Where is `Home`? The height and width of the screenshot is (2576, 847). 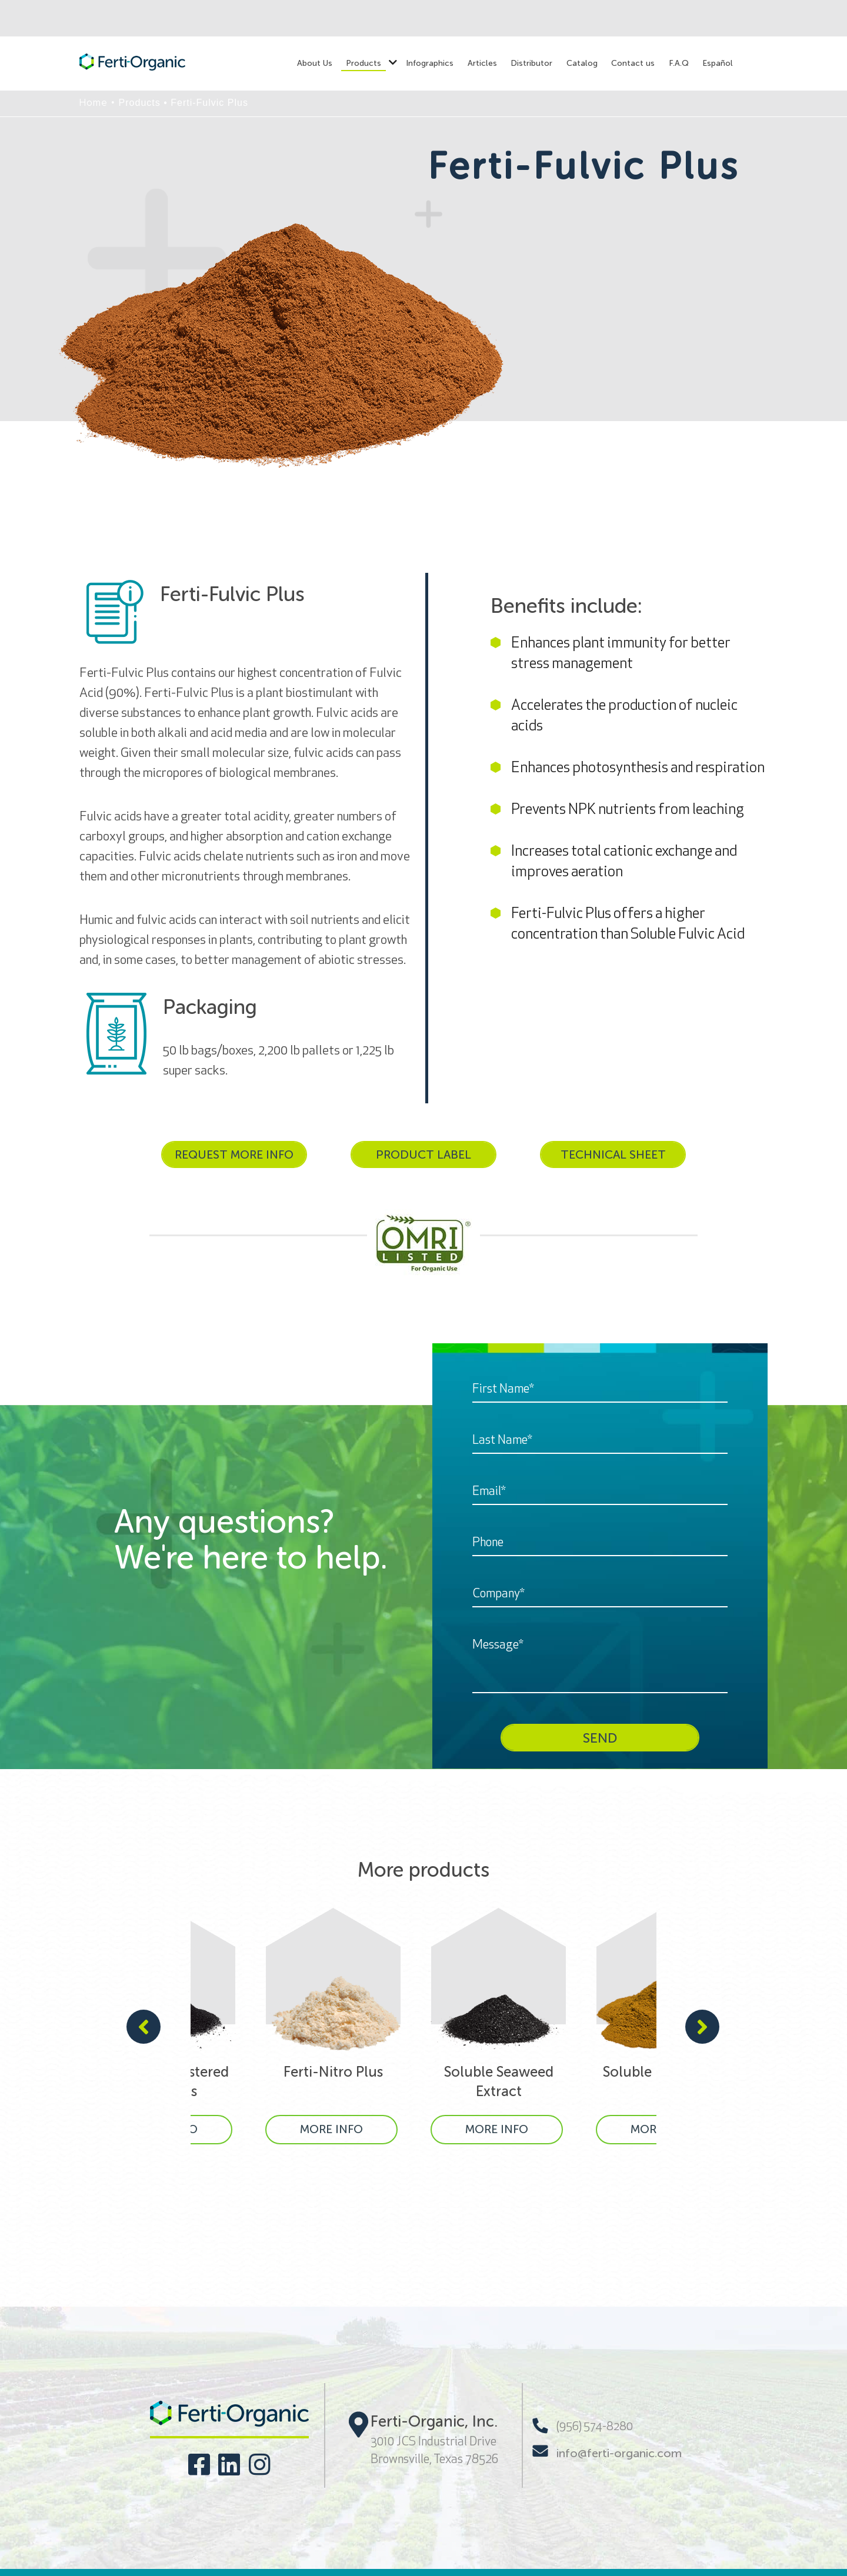 Home is located at coordinates (93, 103).